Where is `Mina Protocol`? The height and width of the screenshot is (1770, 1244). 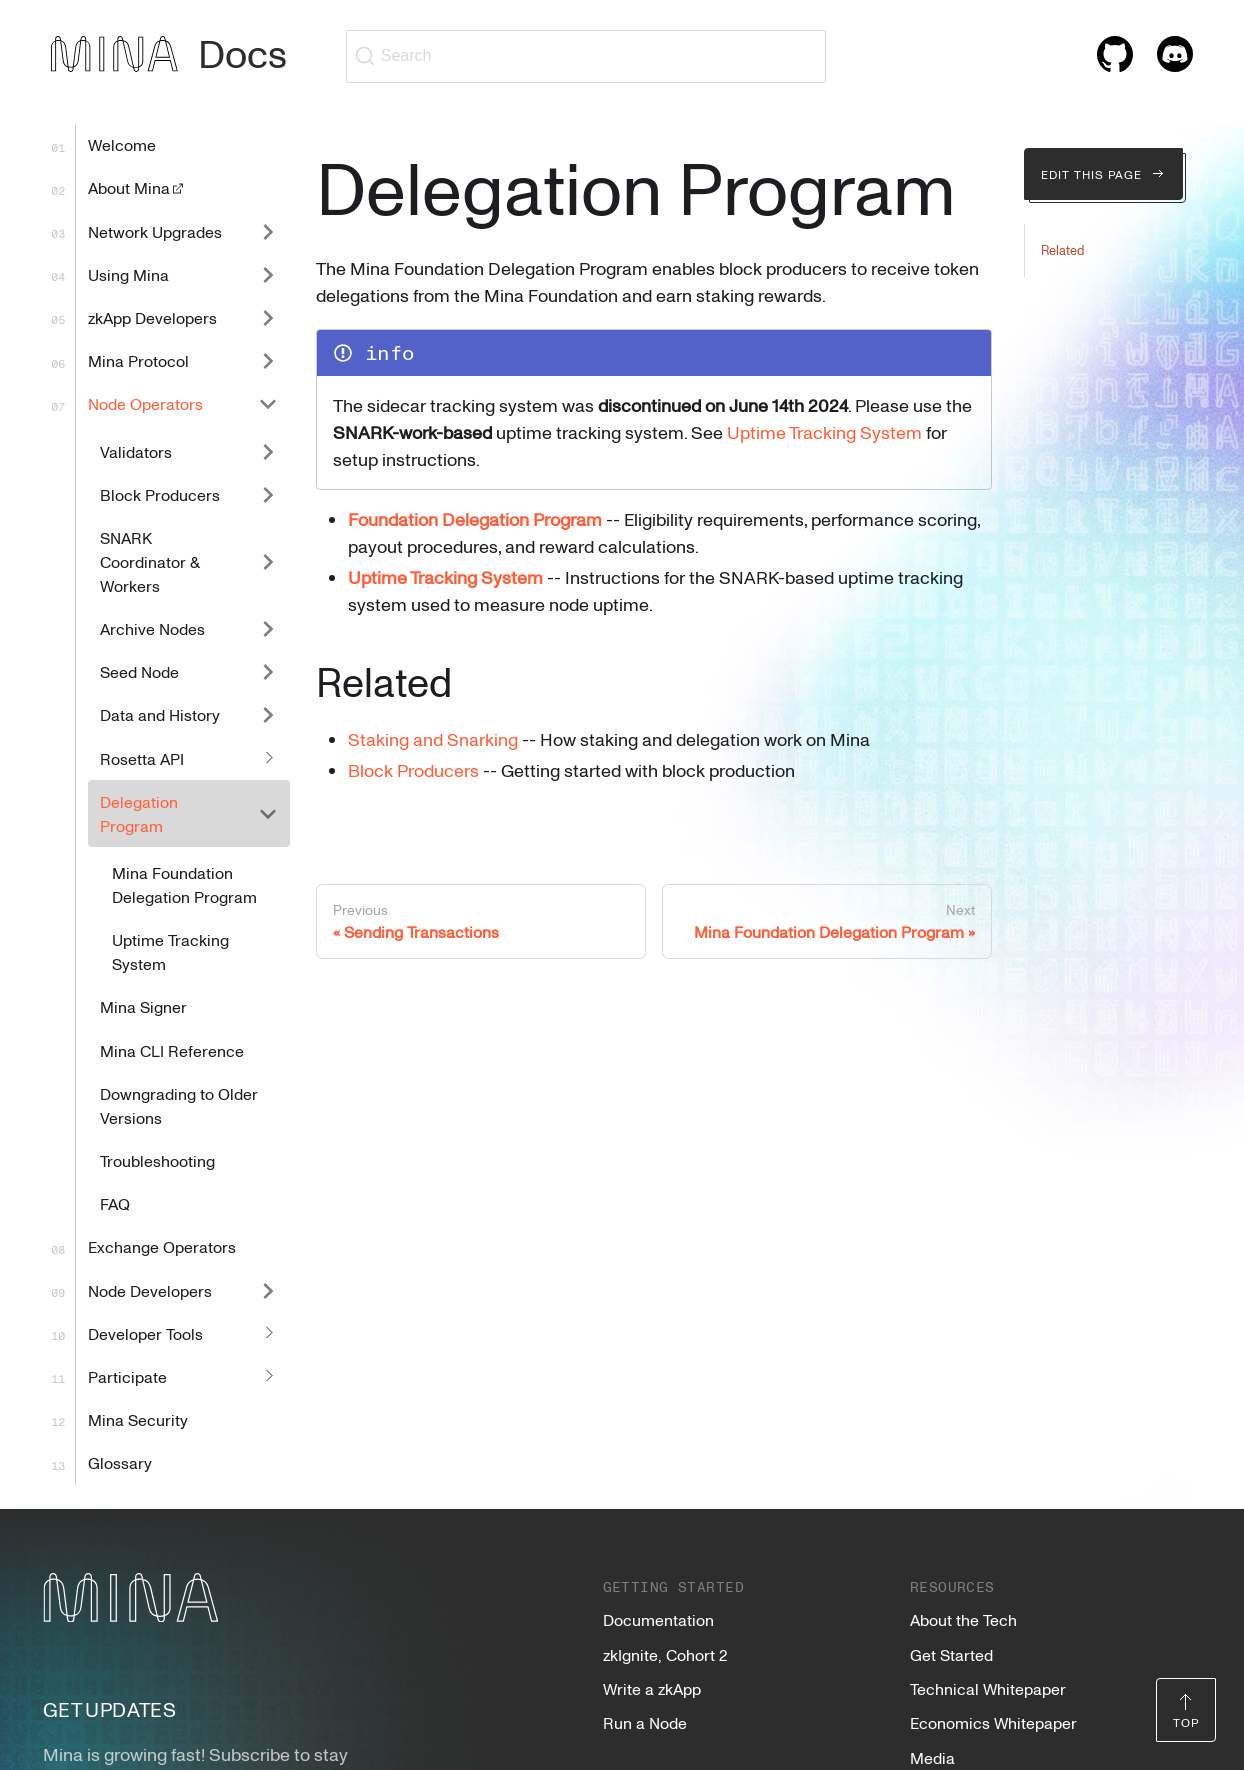
Mina Protocol is located at coordinates (138, 361).